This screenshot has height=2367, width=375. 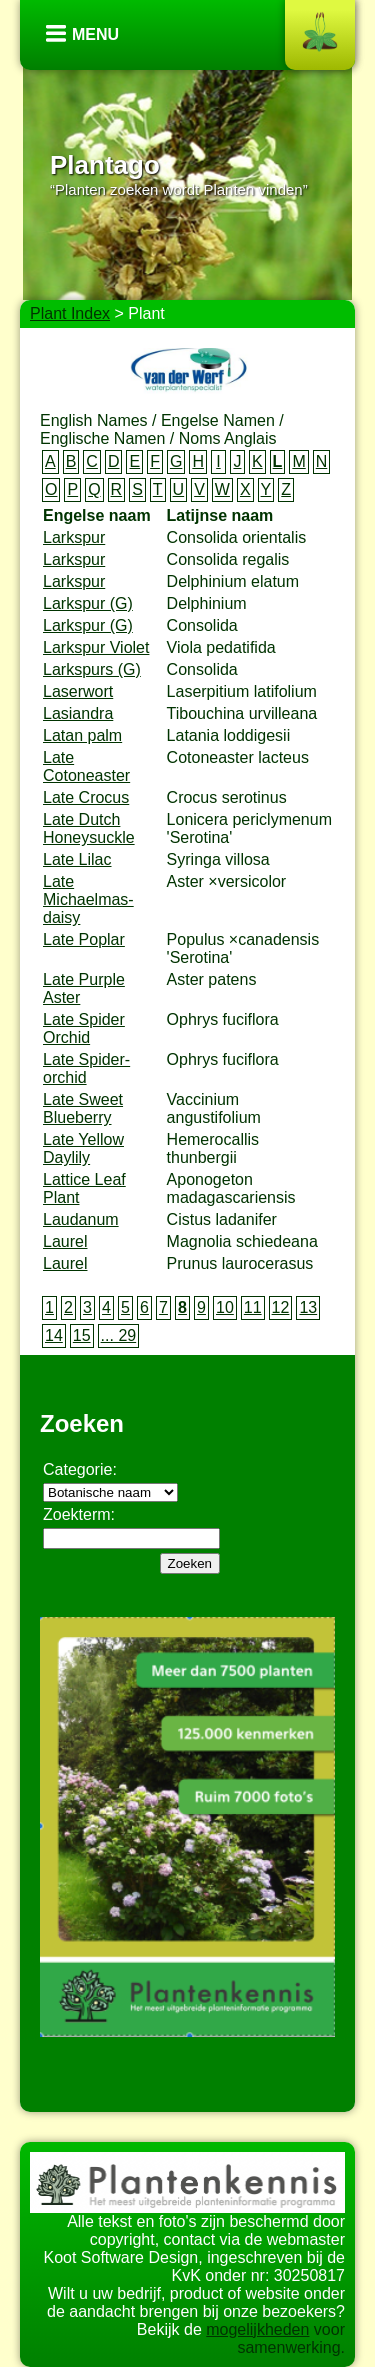 What do you see at coordinates (84, 939) in the screenshot?
I see `Late Poplar` at bounding box center [84, 939].